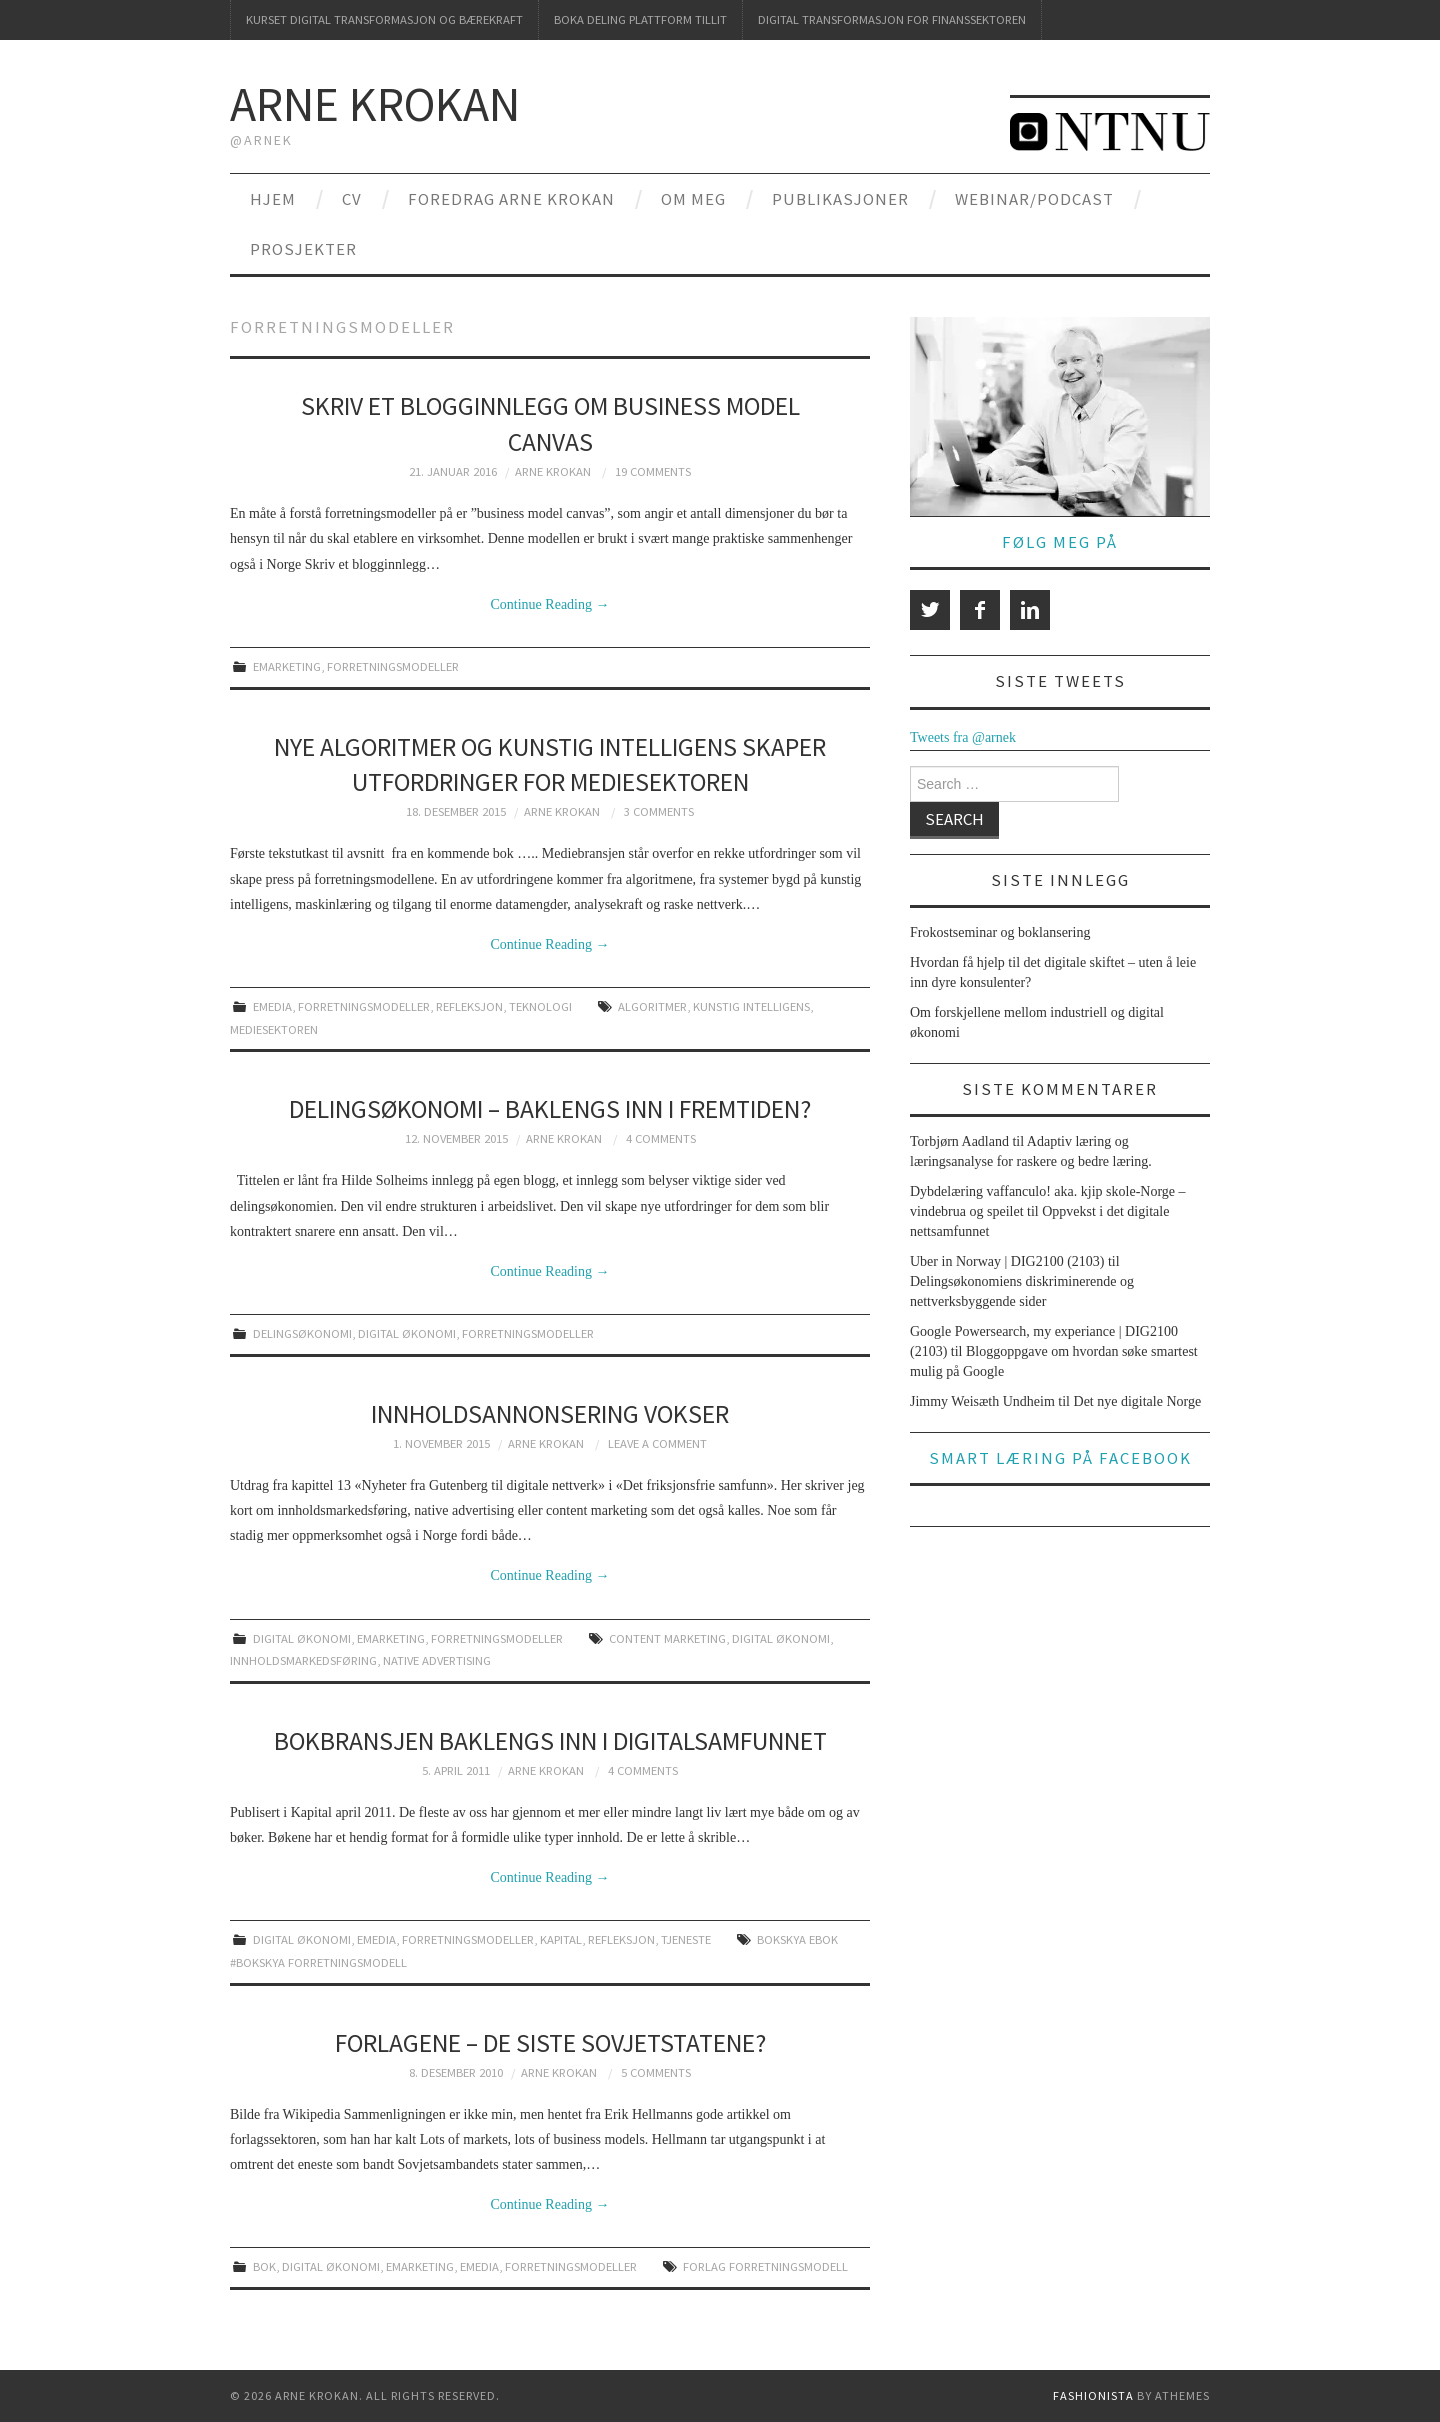 The image size is (1440, 2422). Describe the element at coordinates (1138, 1401) in the screenshot. I see `Det nye digitale Norge` at that location.